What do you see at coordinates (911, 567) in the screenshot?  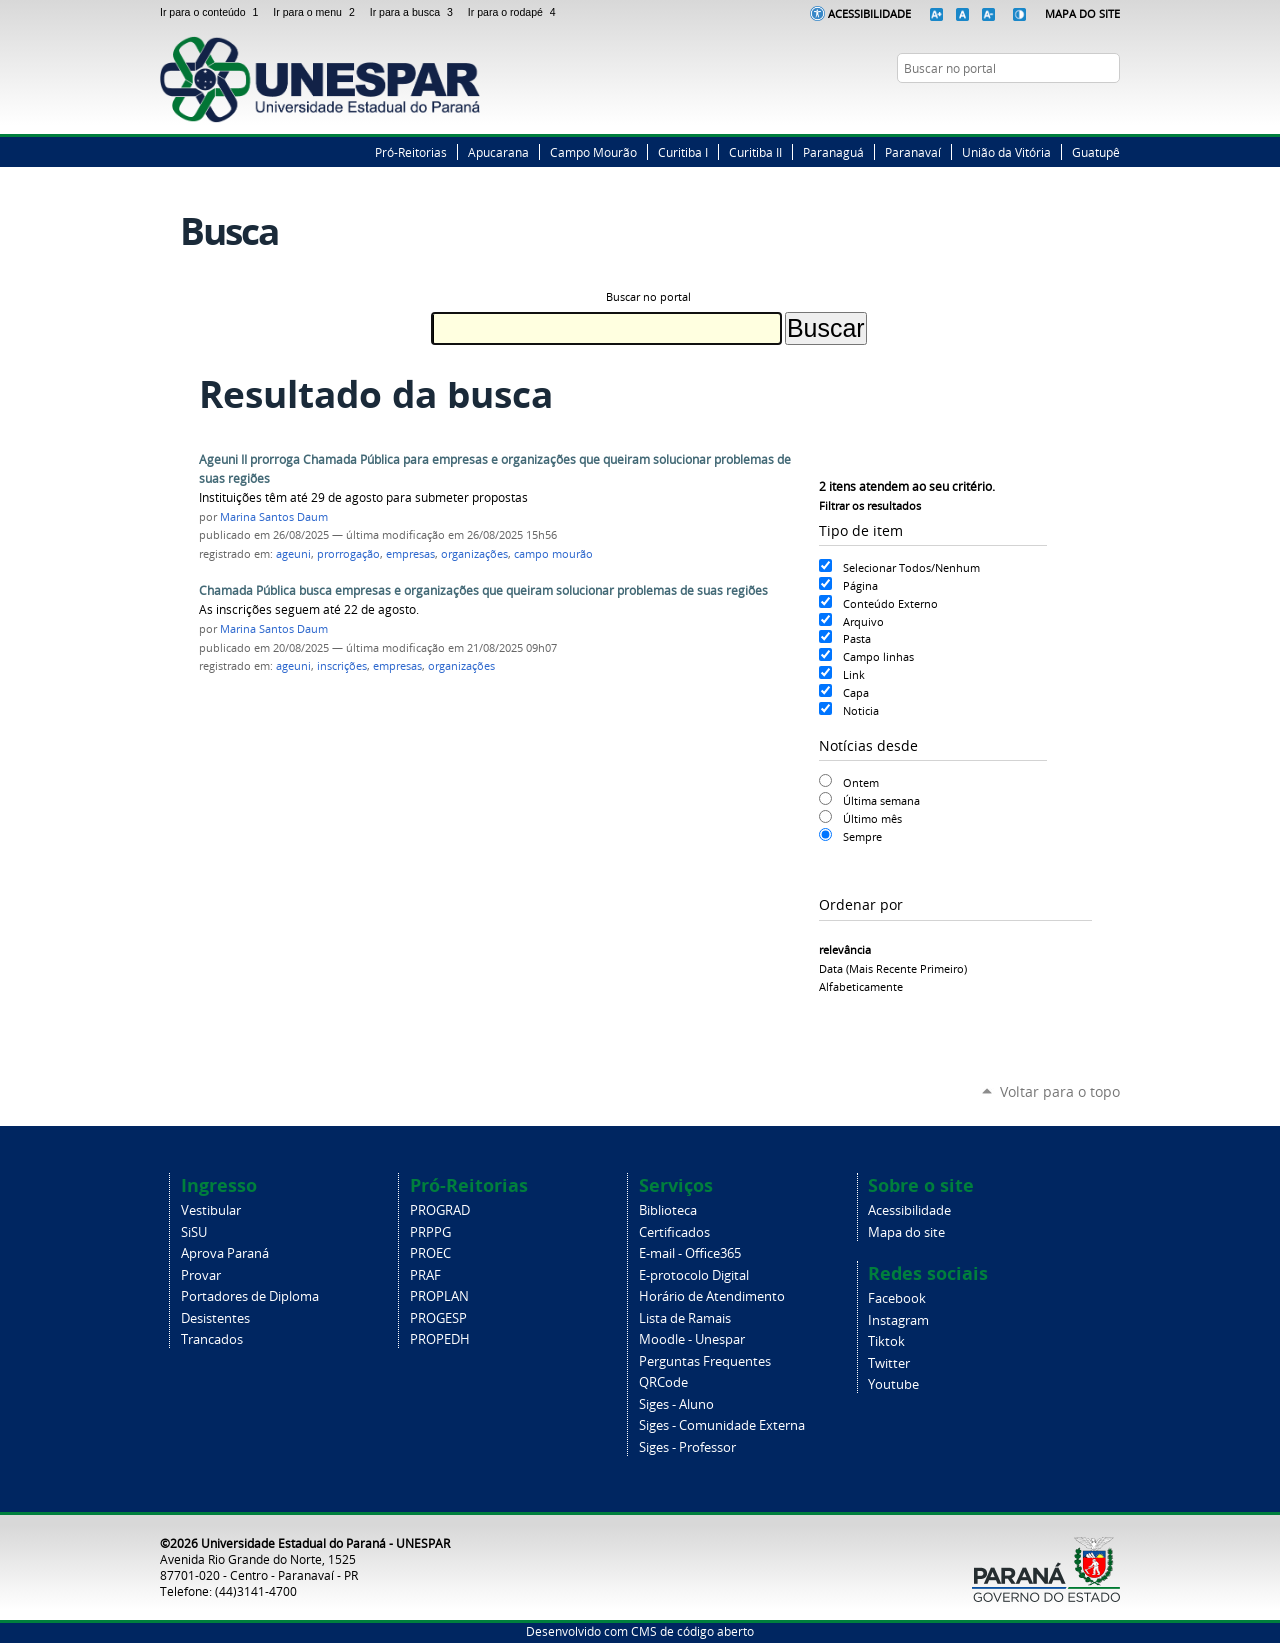 I see `Selecionar Todos/Nenhum` at bounding box center [911, 567].